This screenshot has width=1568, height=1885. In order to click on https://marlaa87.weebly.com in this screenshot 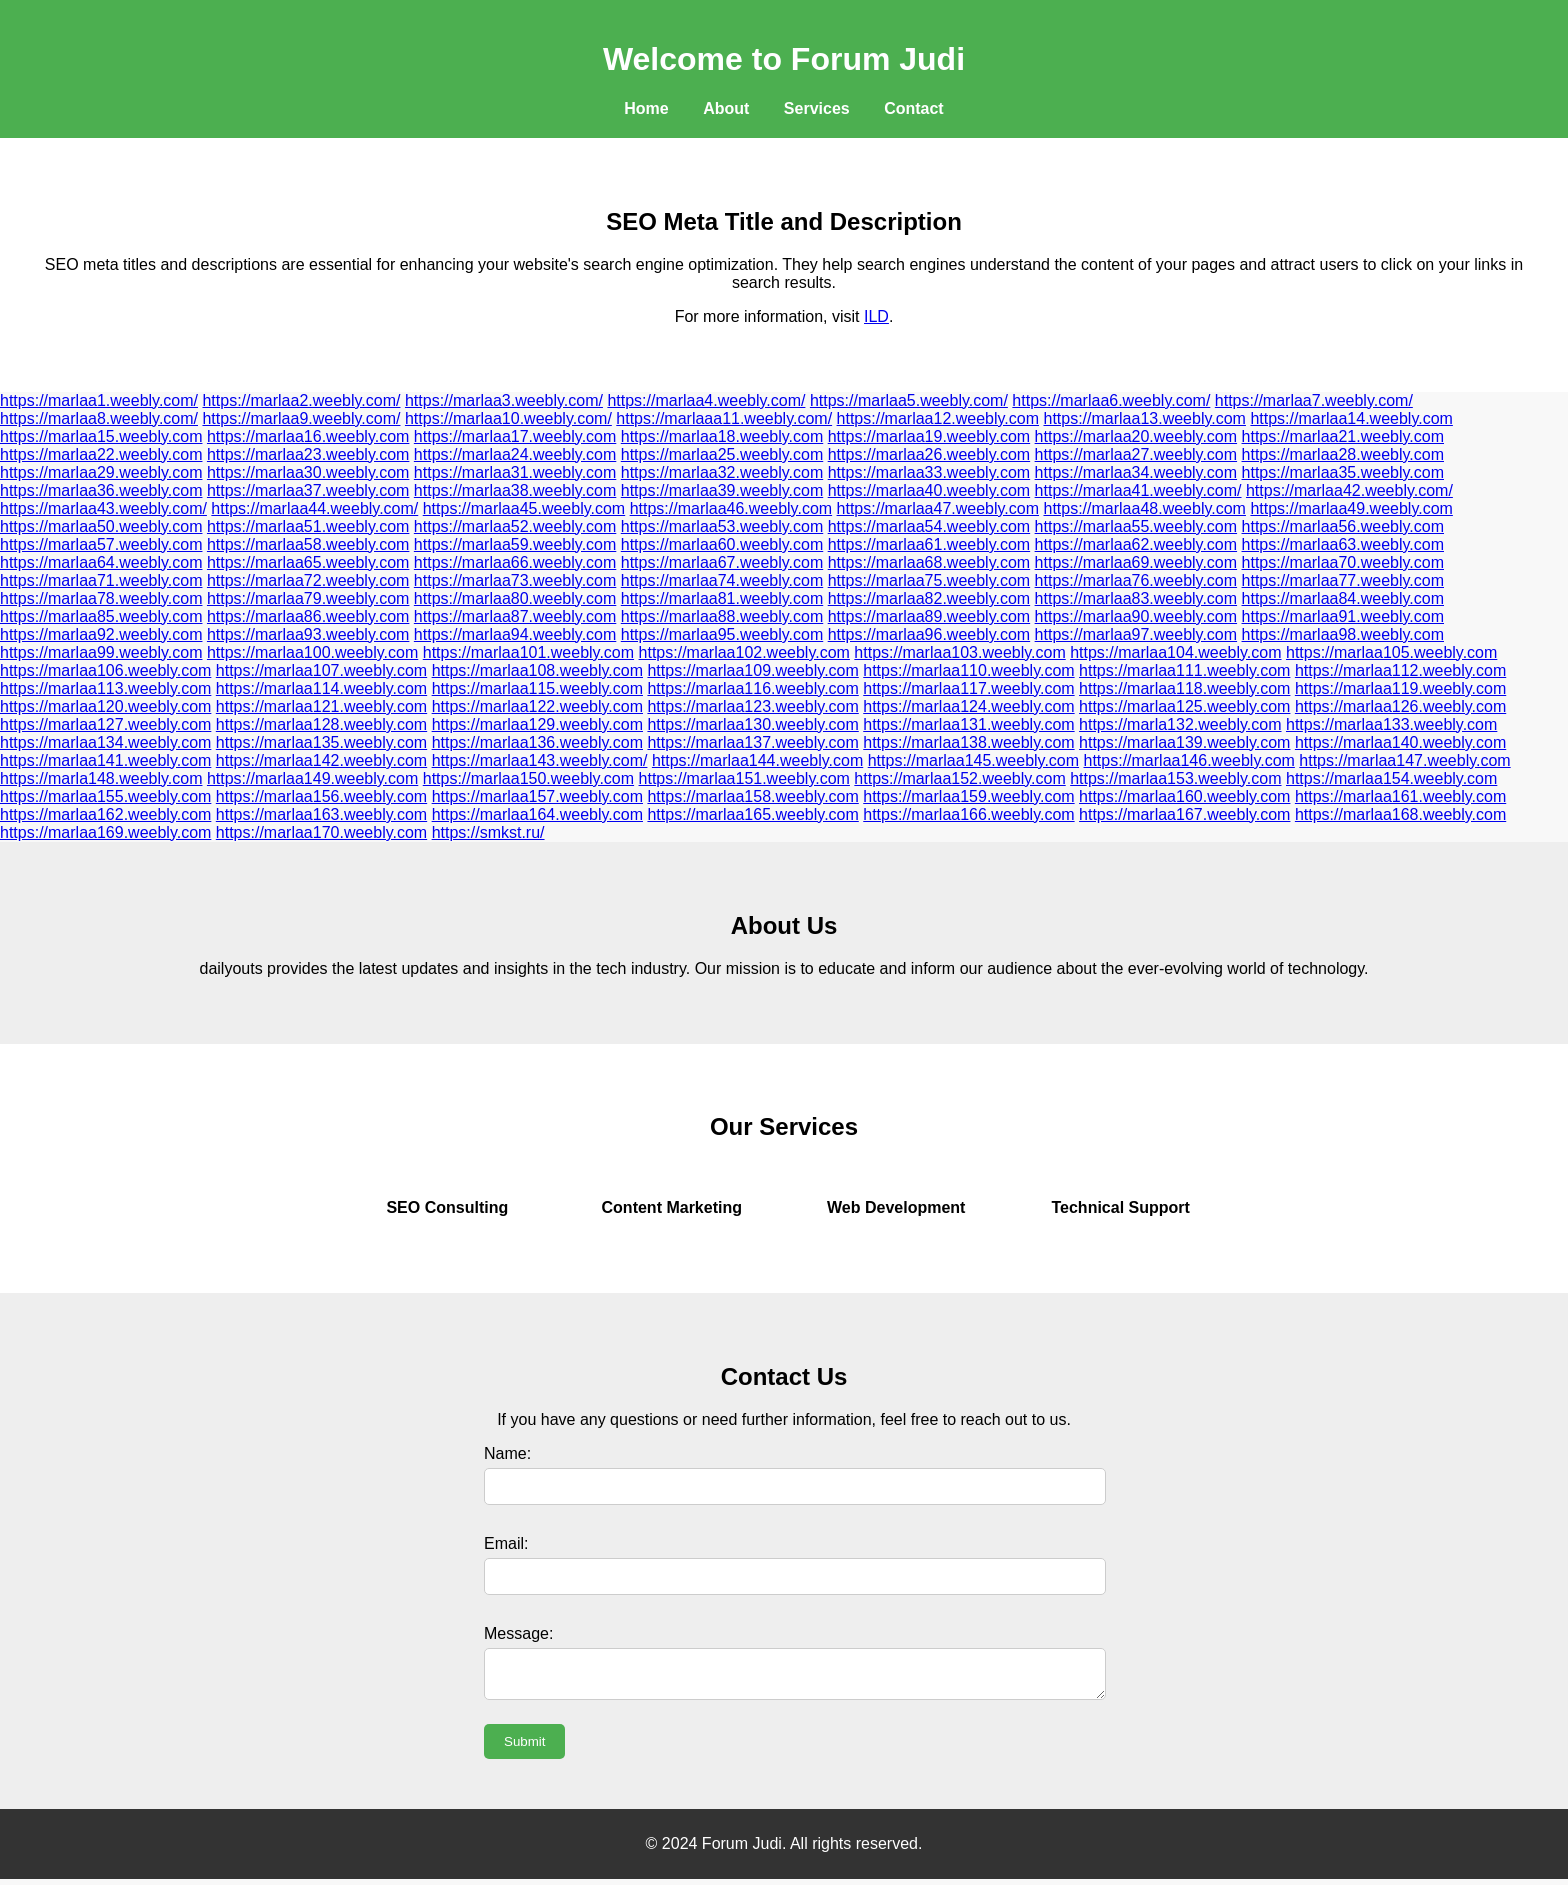, I will do `click(515, 616)`.